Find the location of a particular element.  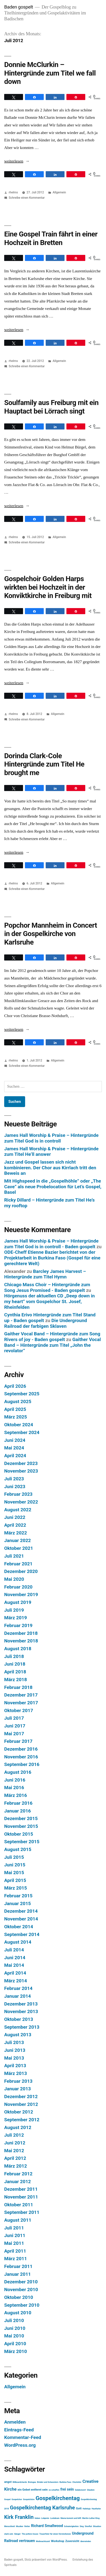

Dezember 2020 is located at coordinates (21, 1571).